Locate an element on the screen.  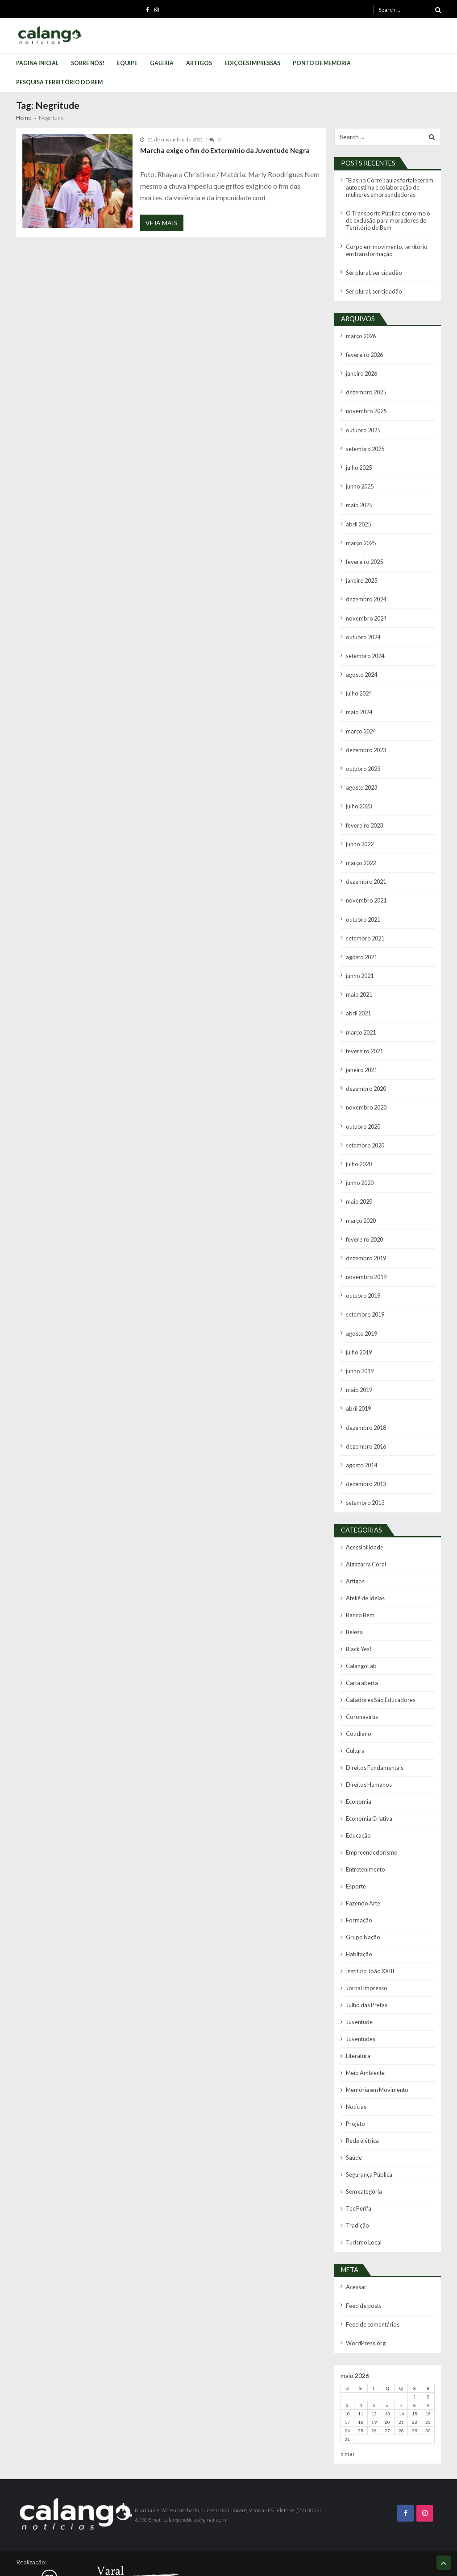
Esporte is located at coordinates (355, 1844).